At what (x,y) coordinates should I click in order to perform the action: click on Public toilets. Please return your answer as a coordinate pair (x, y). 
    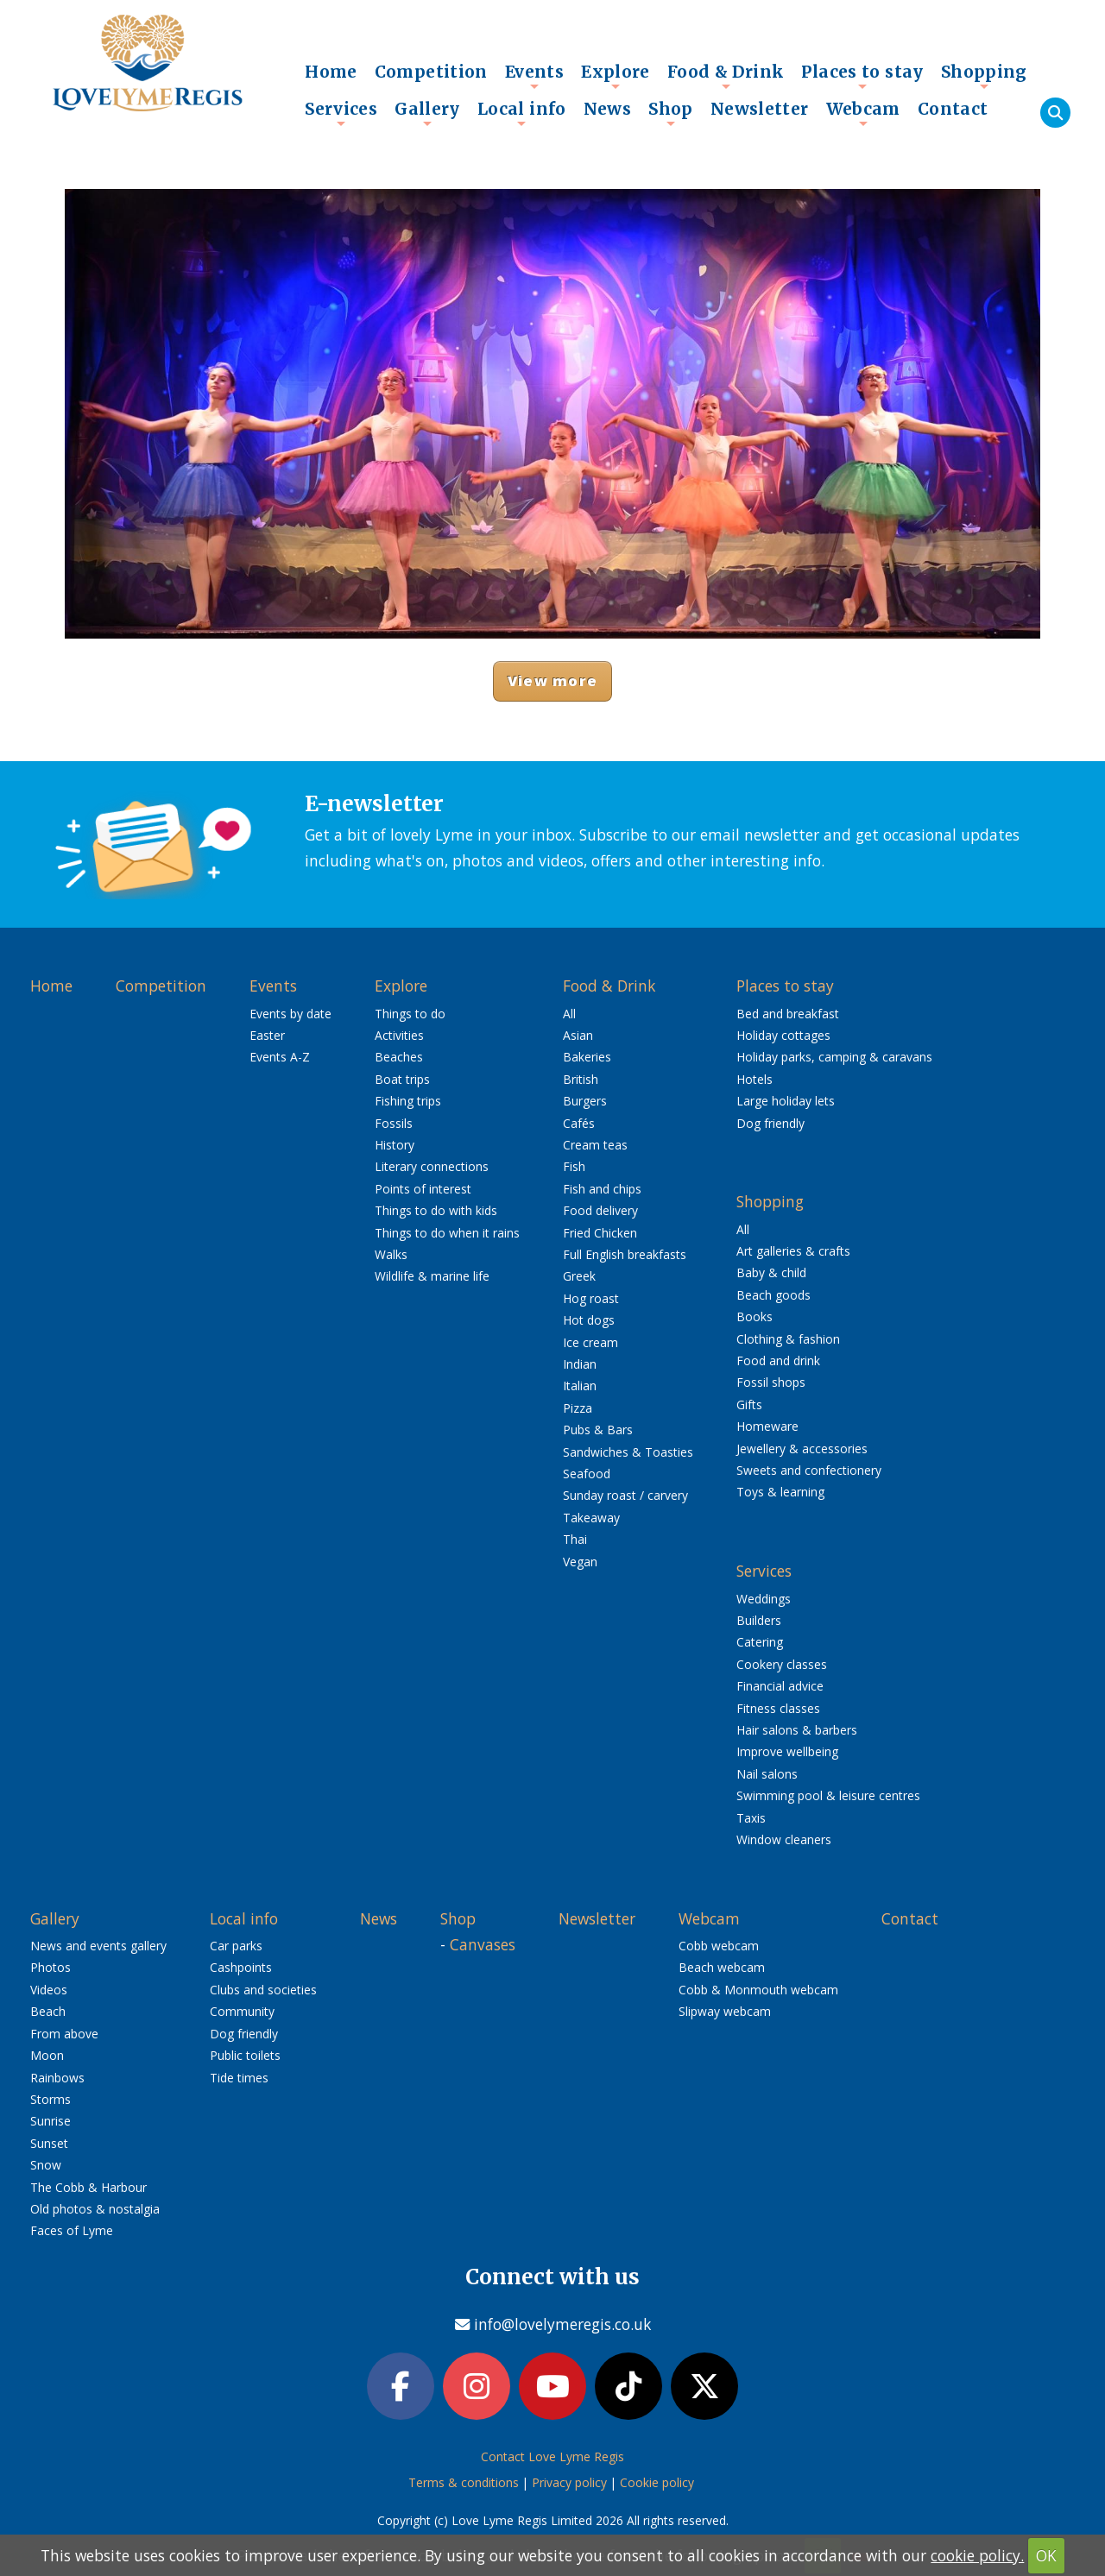
    Looking at the image, I should click on (245, 2055).